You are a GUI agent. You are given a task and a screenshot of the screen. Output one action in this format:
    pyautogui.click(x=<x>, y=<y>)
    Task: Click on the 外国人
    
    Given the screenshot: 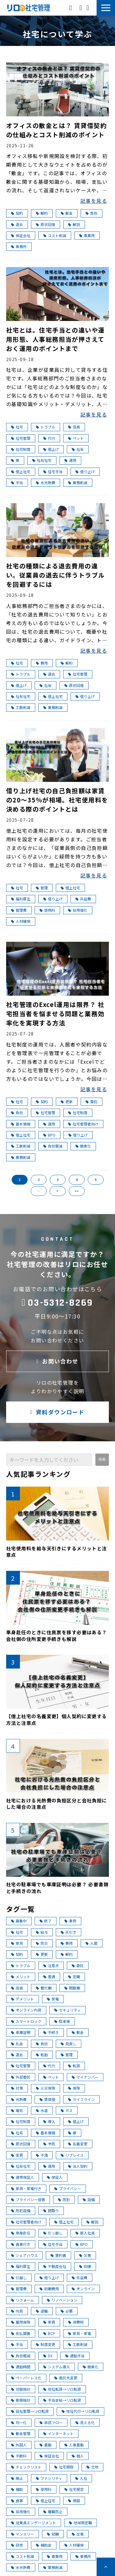 What is the action you would take?
    pyautogui.click(x=19, y=2444)
    